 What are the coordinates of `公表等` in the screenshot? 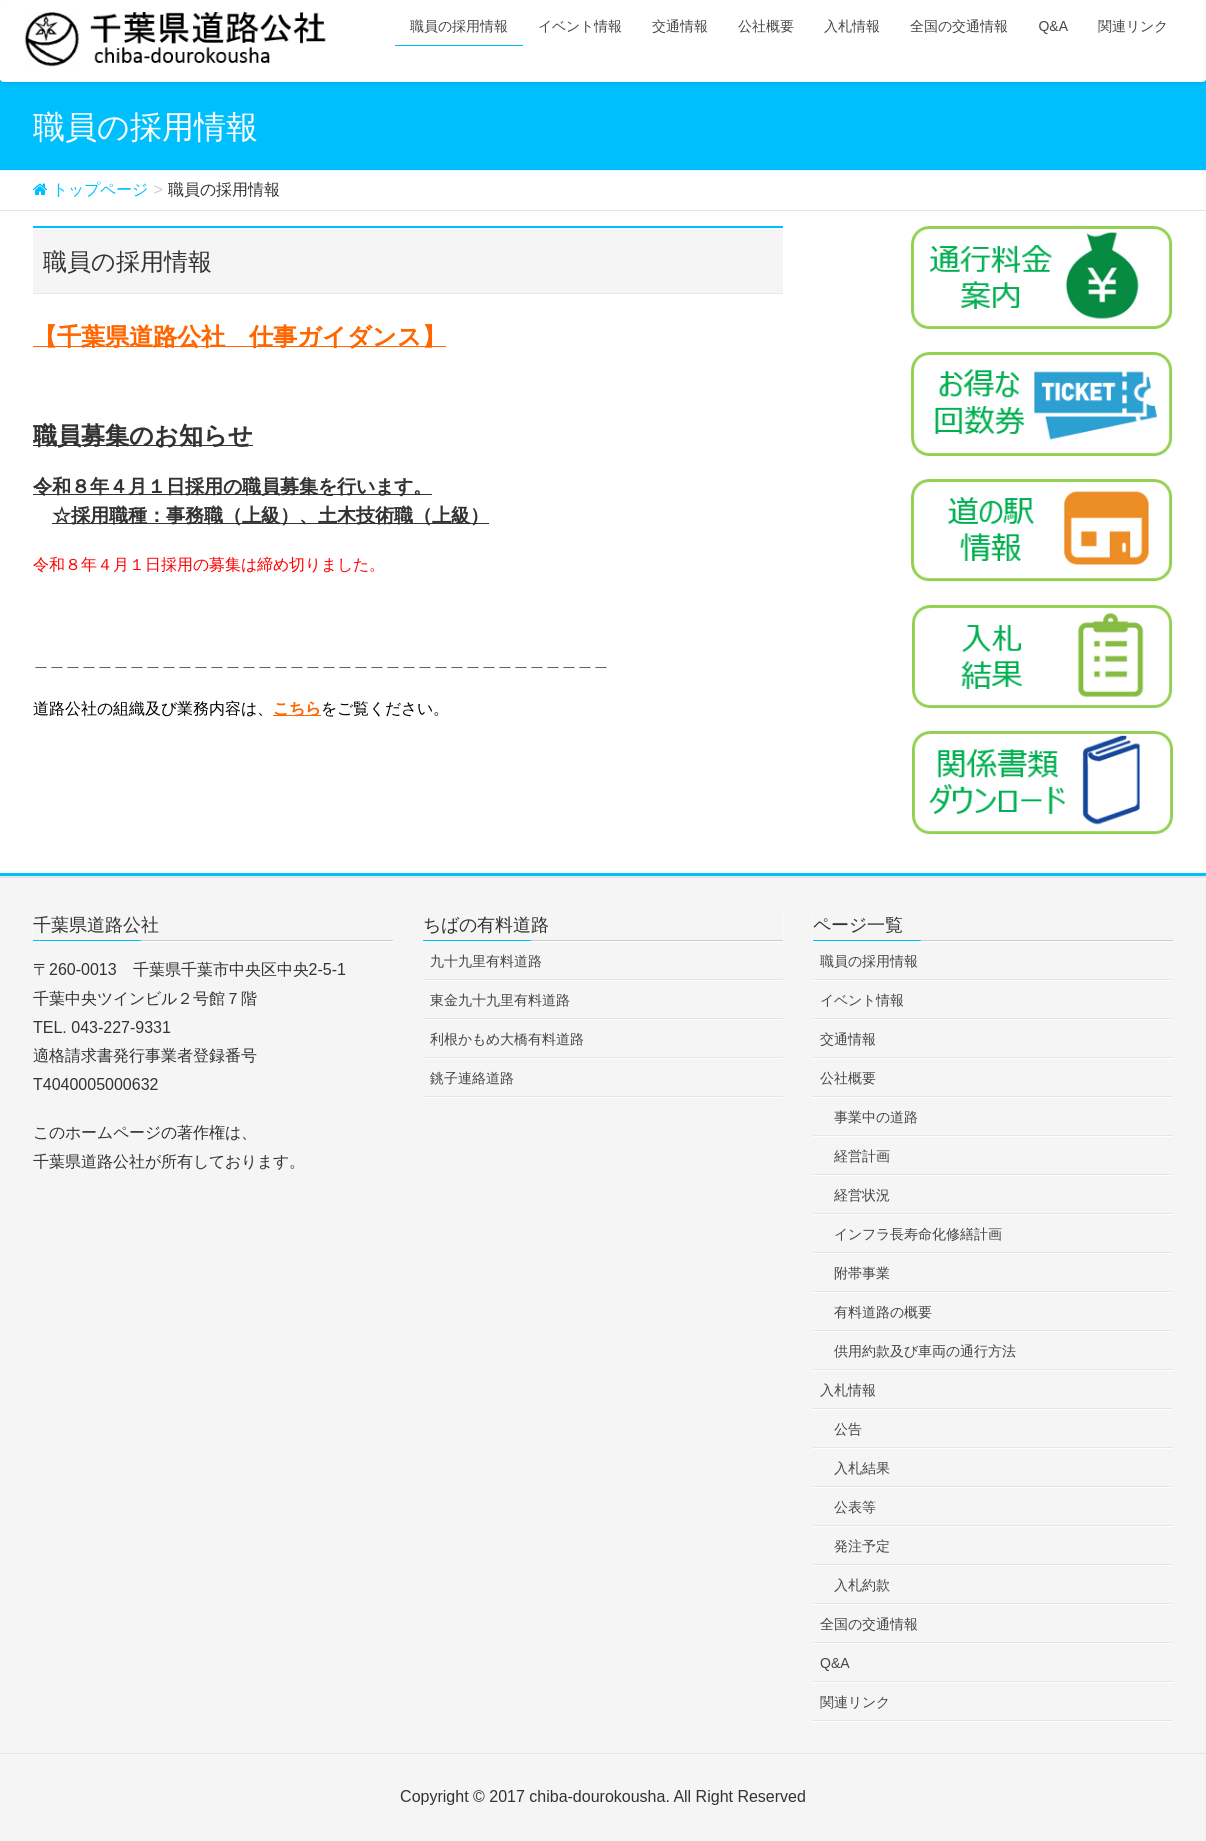 It's located at (855, 1507).